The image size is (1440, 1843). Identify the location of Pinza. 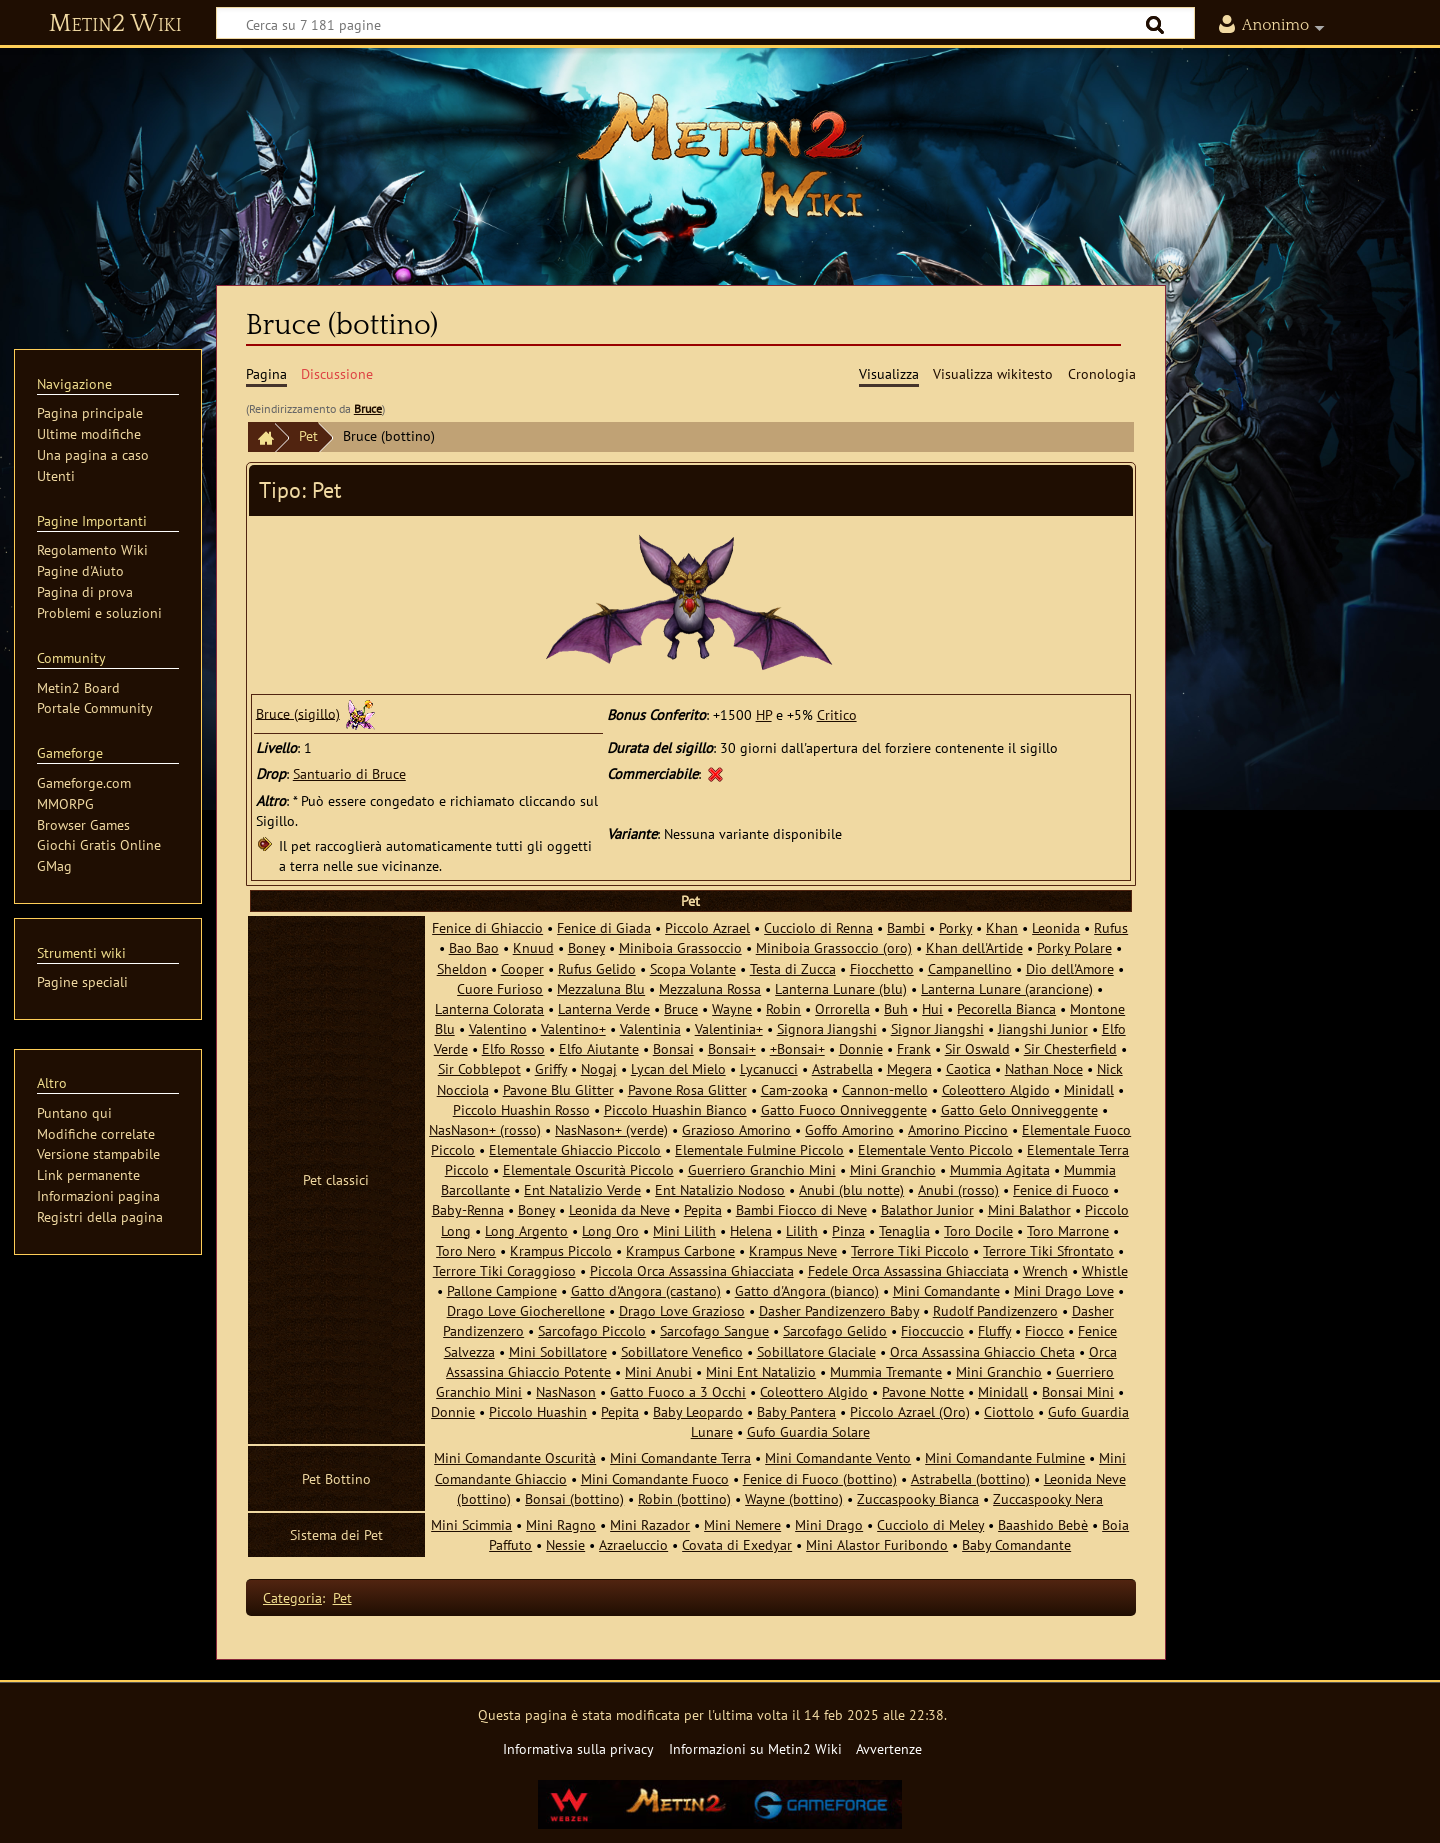
(848, 1230).